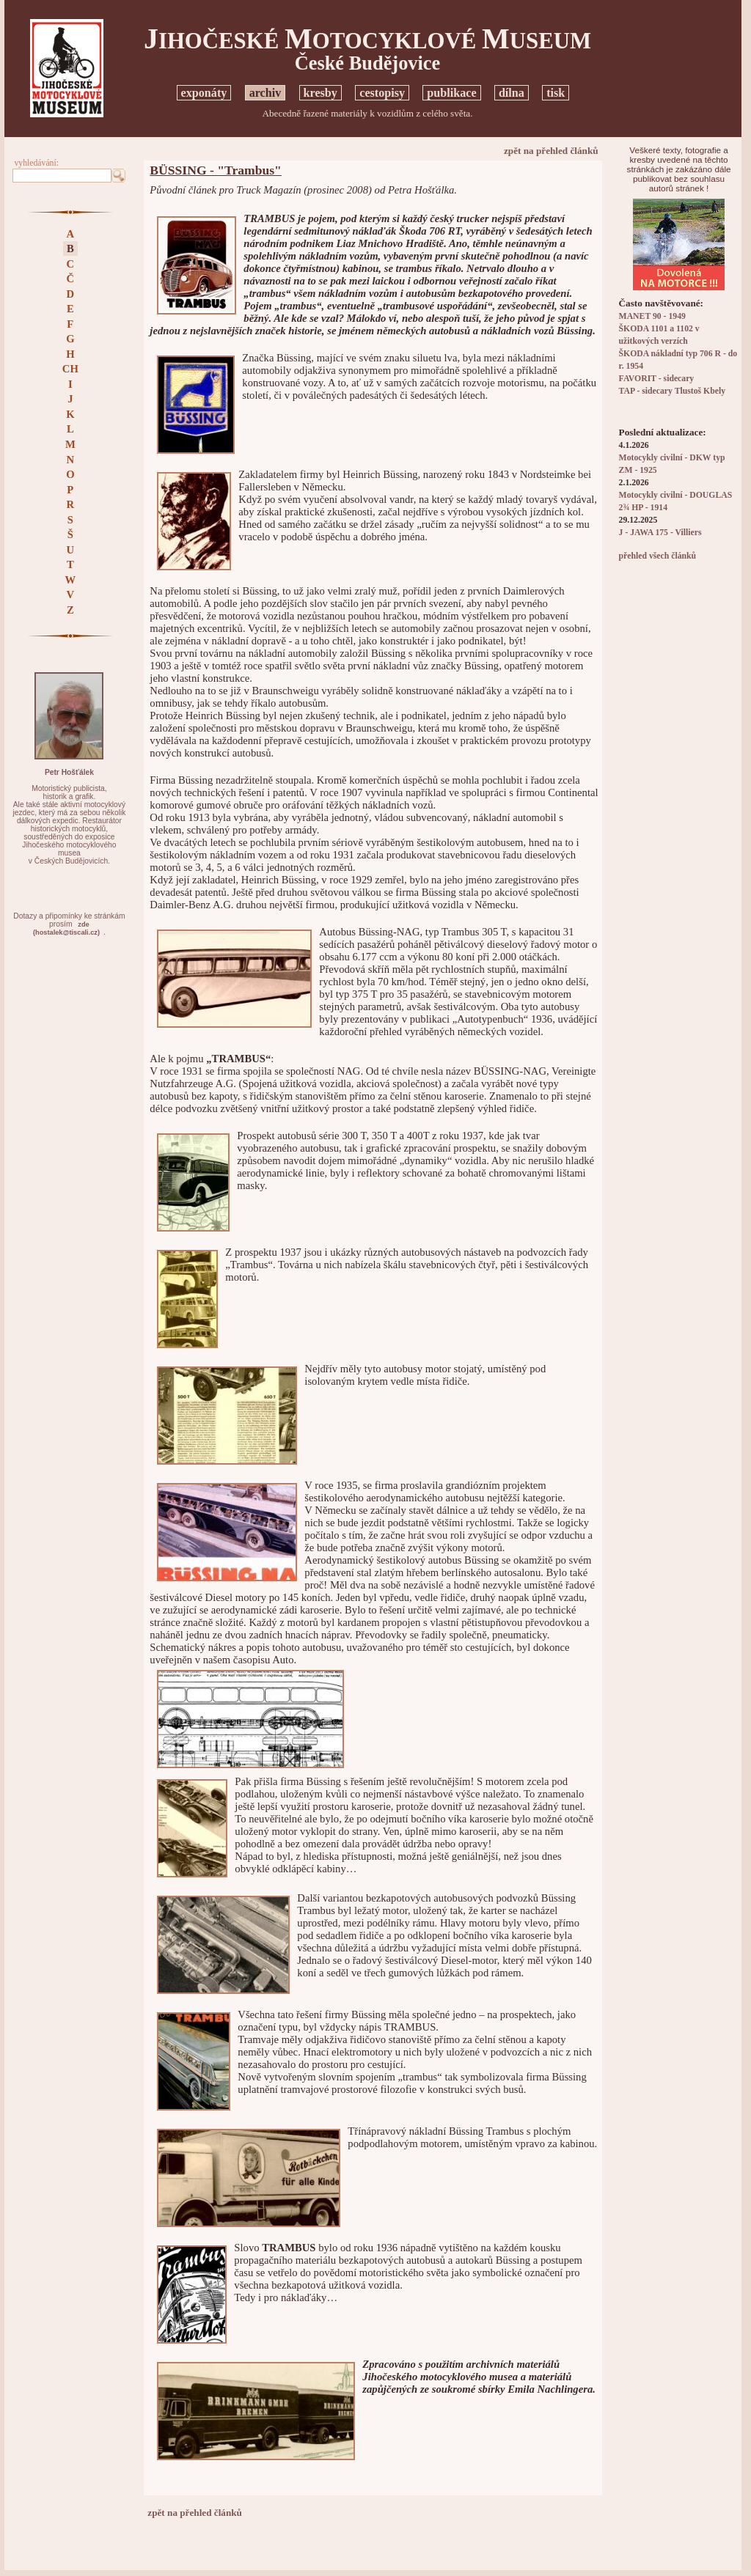 The image size is (751, 2576). I want to click on archiv, so click(265, 93).